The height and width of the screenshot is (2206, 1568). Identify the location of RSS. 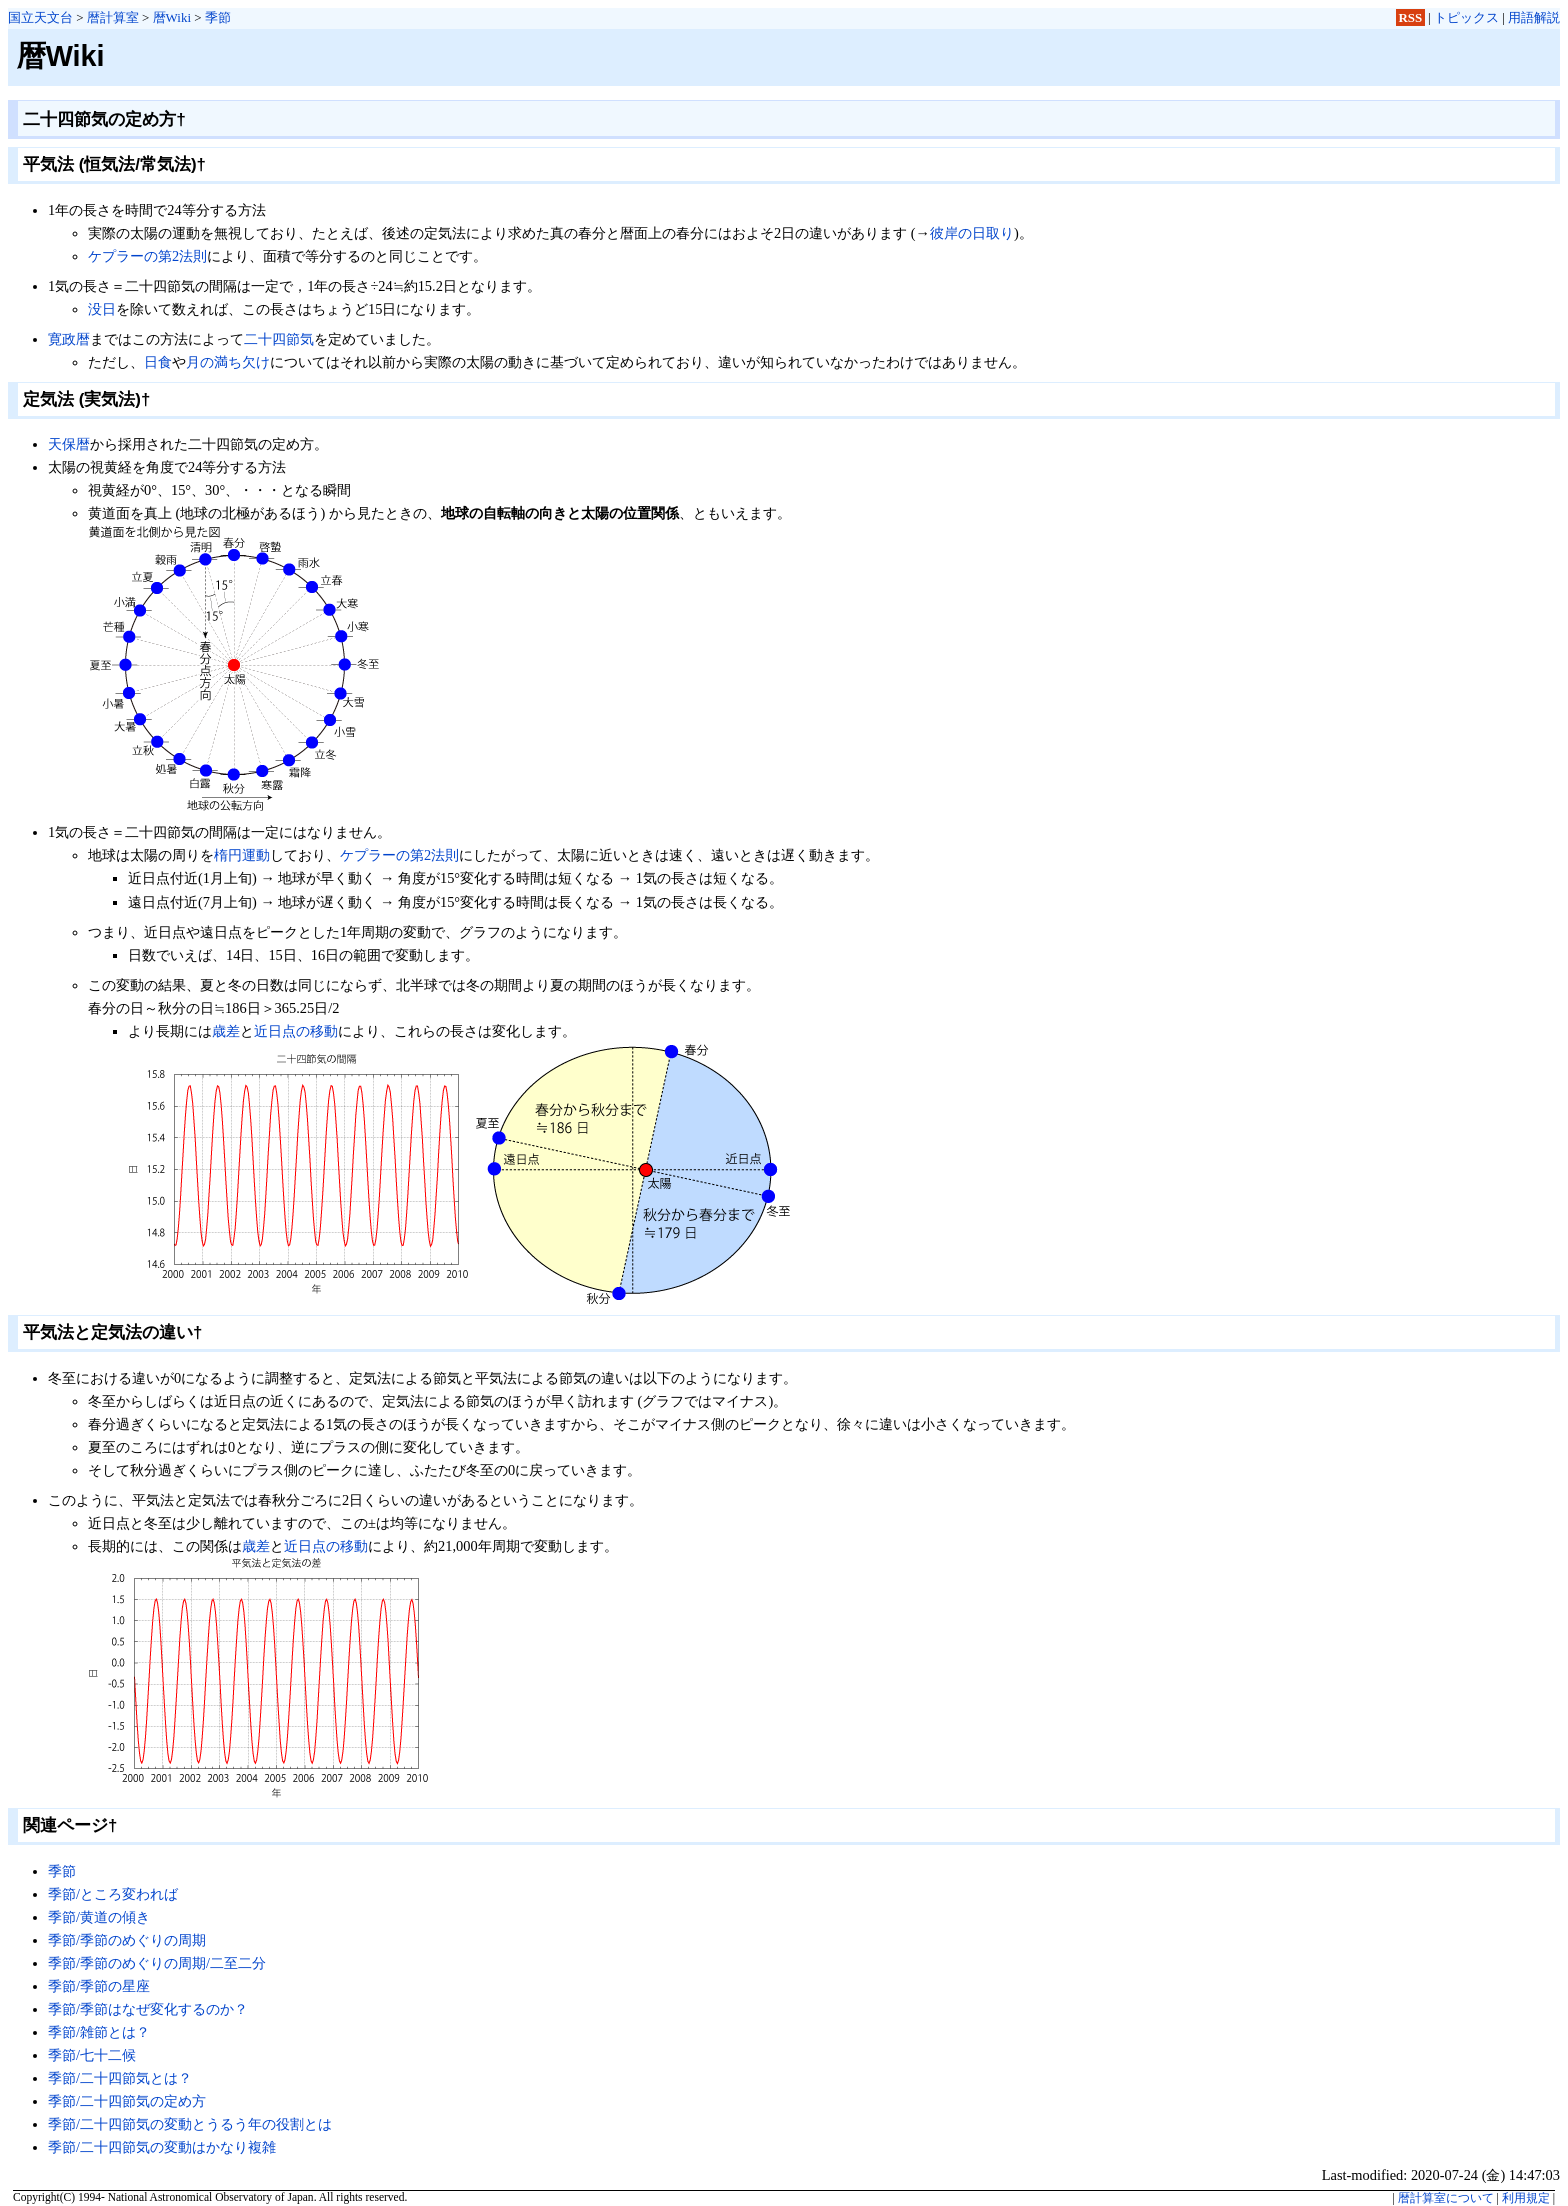
(1411, 17).